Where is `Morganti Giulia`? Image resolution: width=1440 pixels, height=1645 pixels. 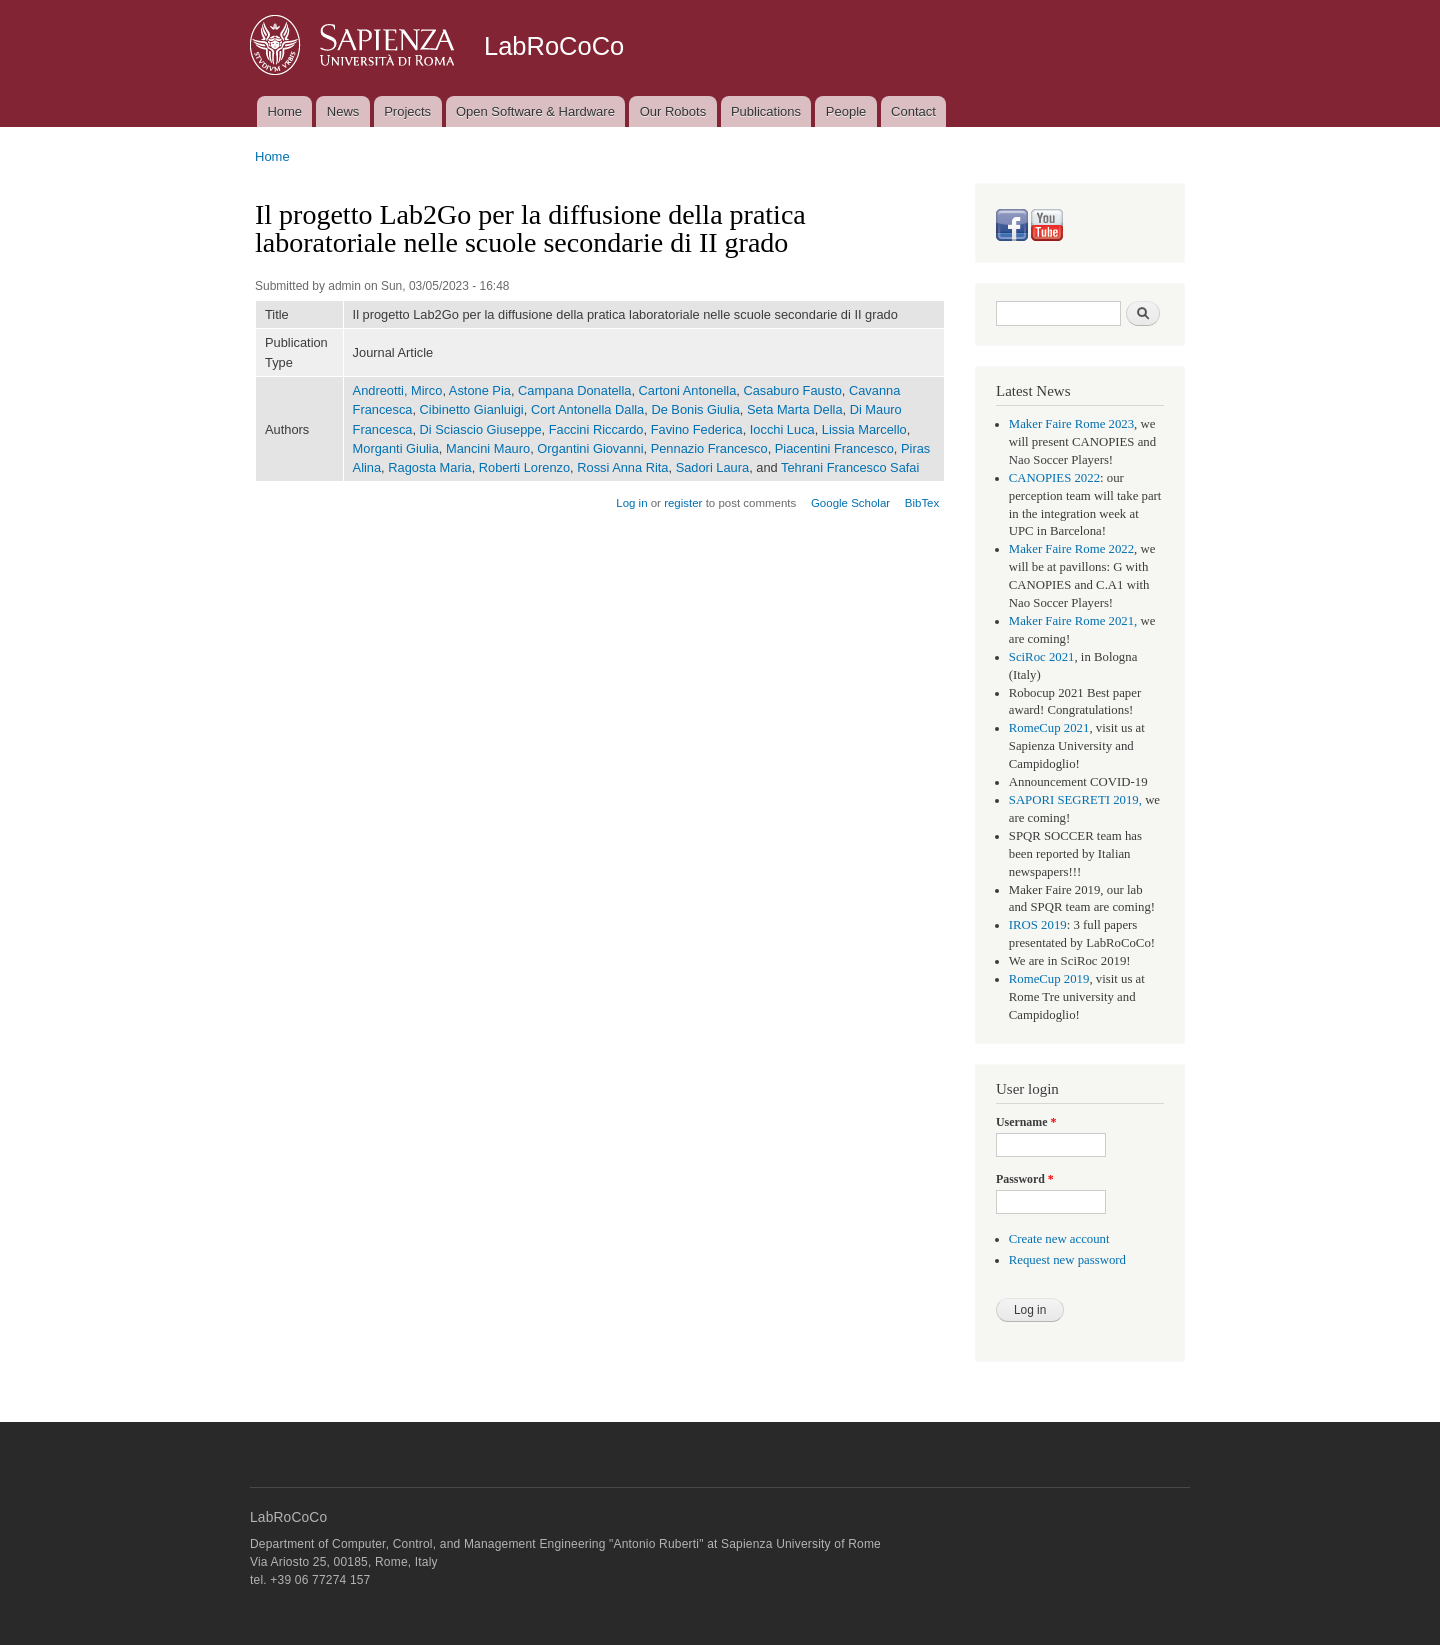
Morganti Giulia is located at coordinates (396, 448).